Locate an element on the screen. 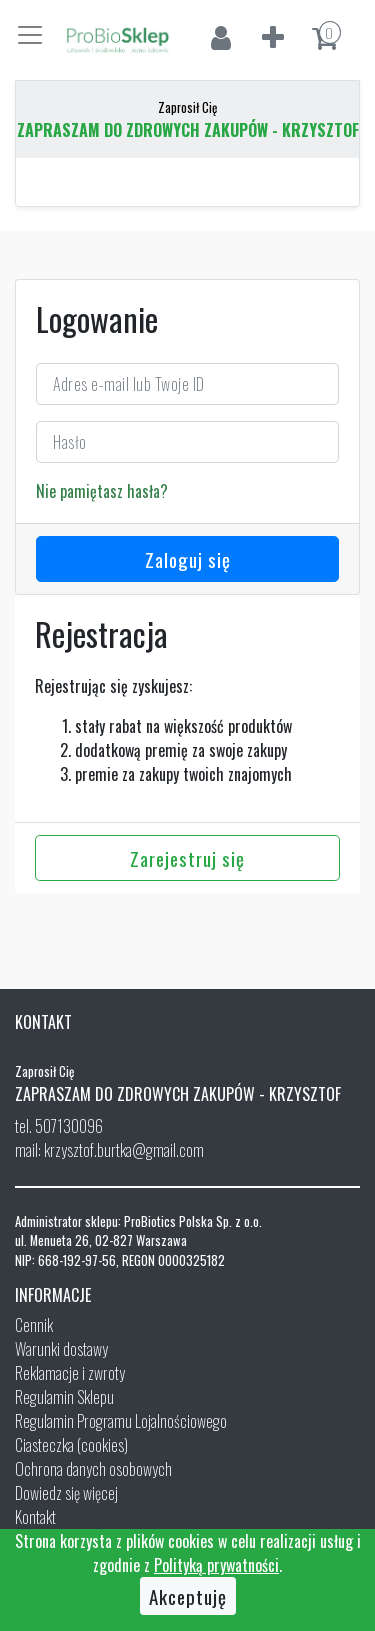 The width and height of the screenshot is (375, 1631). Akceptuję is located at coordinates (188, 1596).